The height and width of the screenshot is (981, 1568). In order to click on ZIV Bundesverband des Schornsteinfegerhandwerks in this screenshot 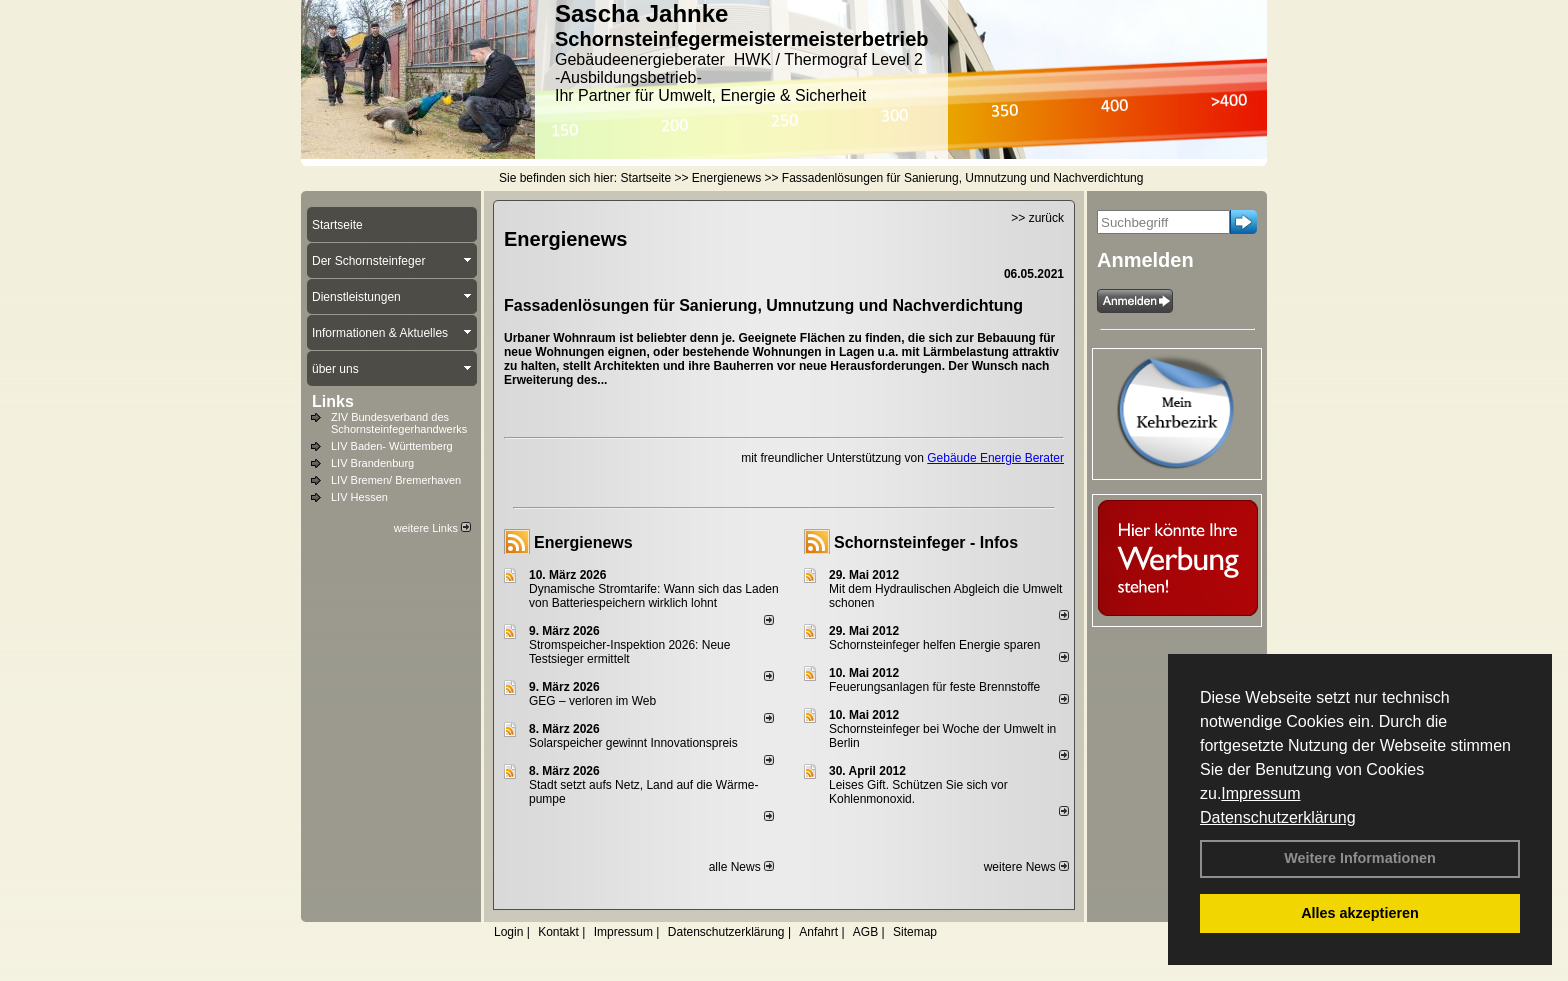, I will do `click(399, 423)`.